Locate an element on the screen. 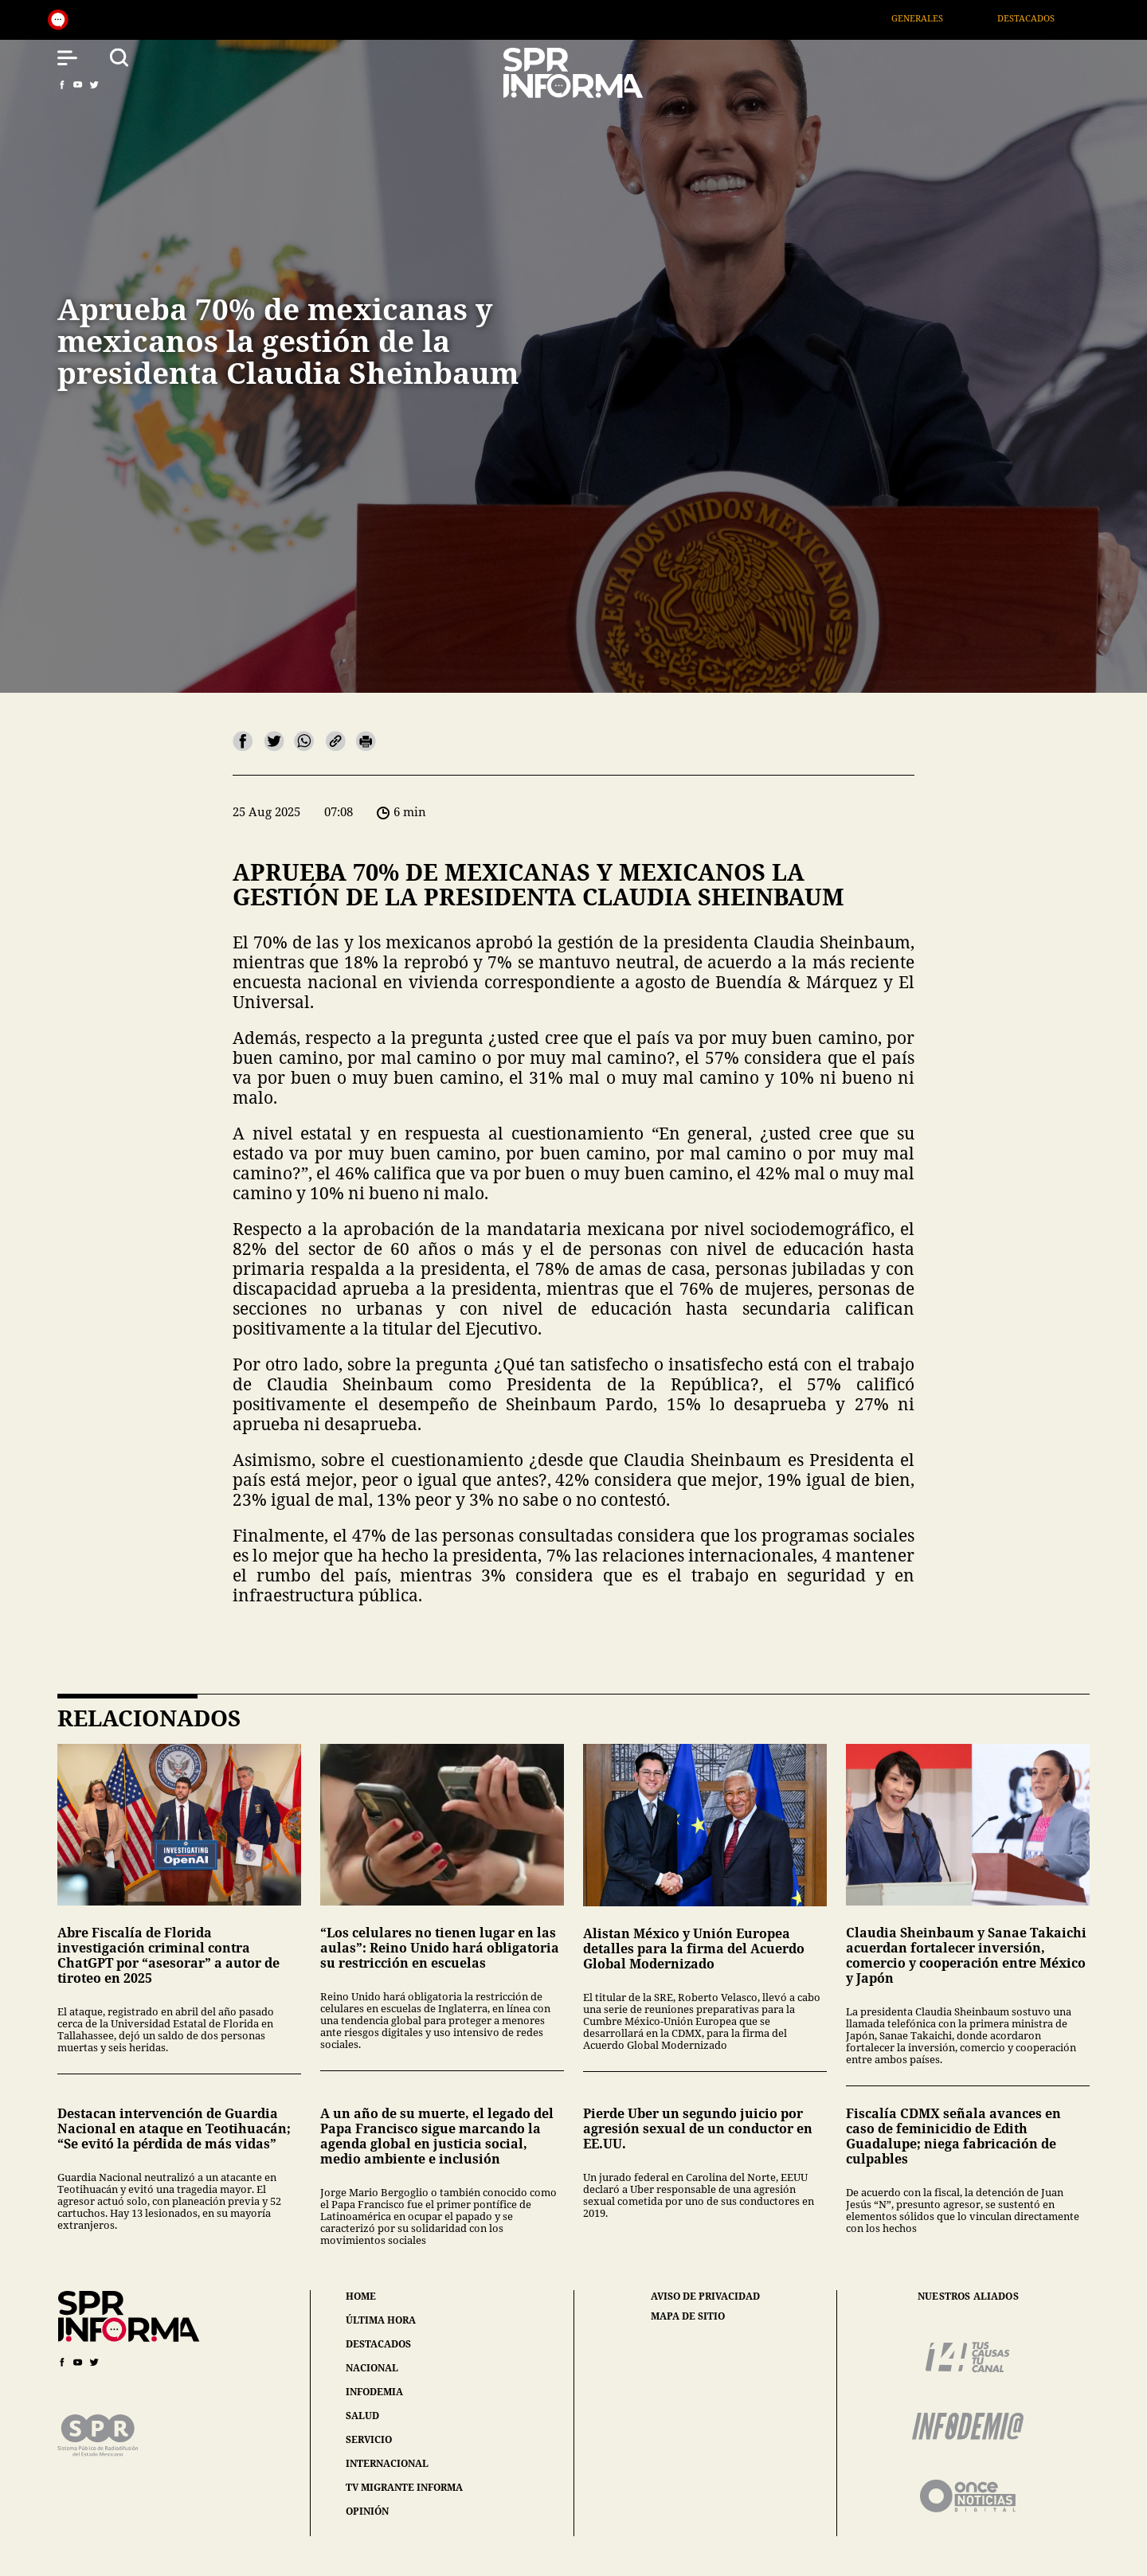 This screenshot has width=1147, height=2576. home is located at coordinates (361, 2296).